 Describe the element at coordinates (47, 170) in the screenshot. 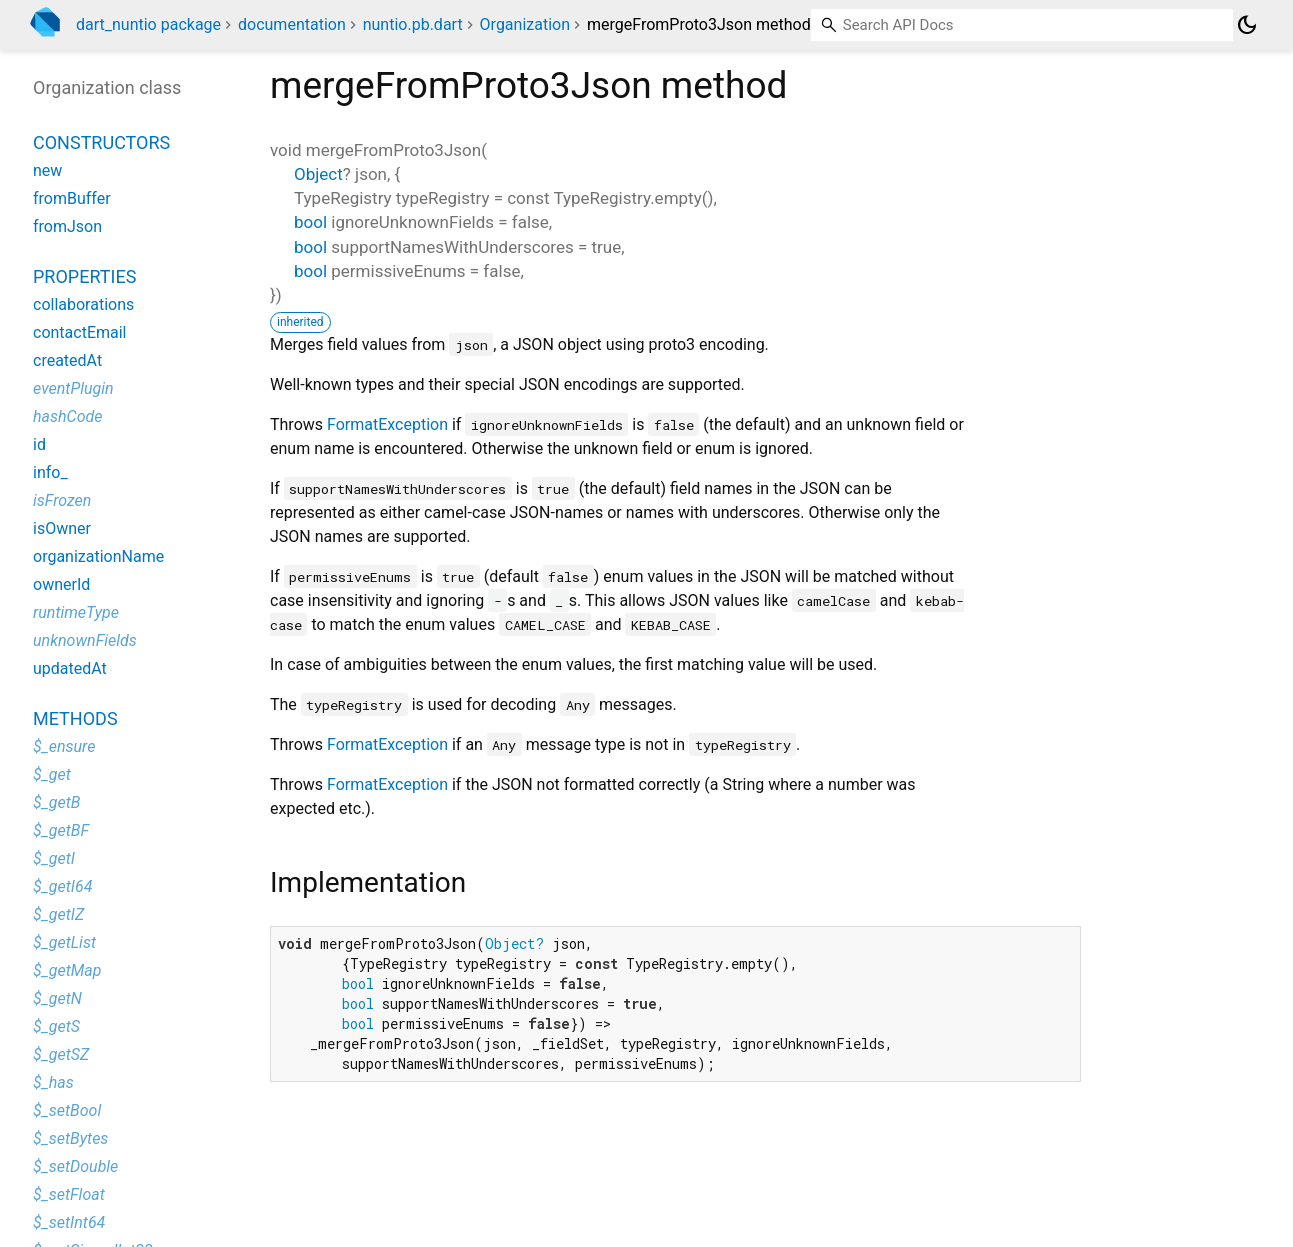

I see `new` at that location.